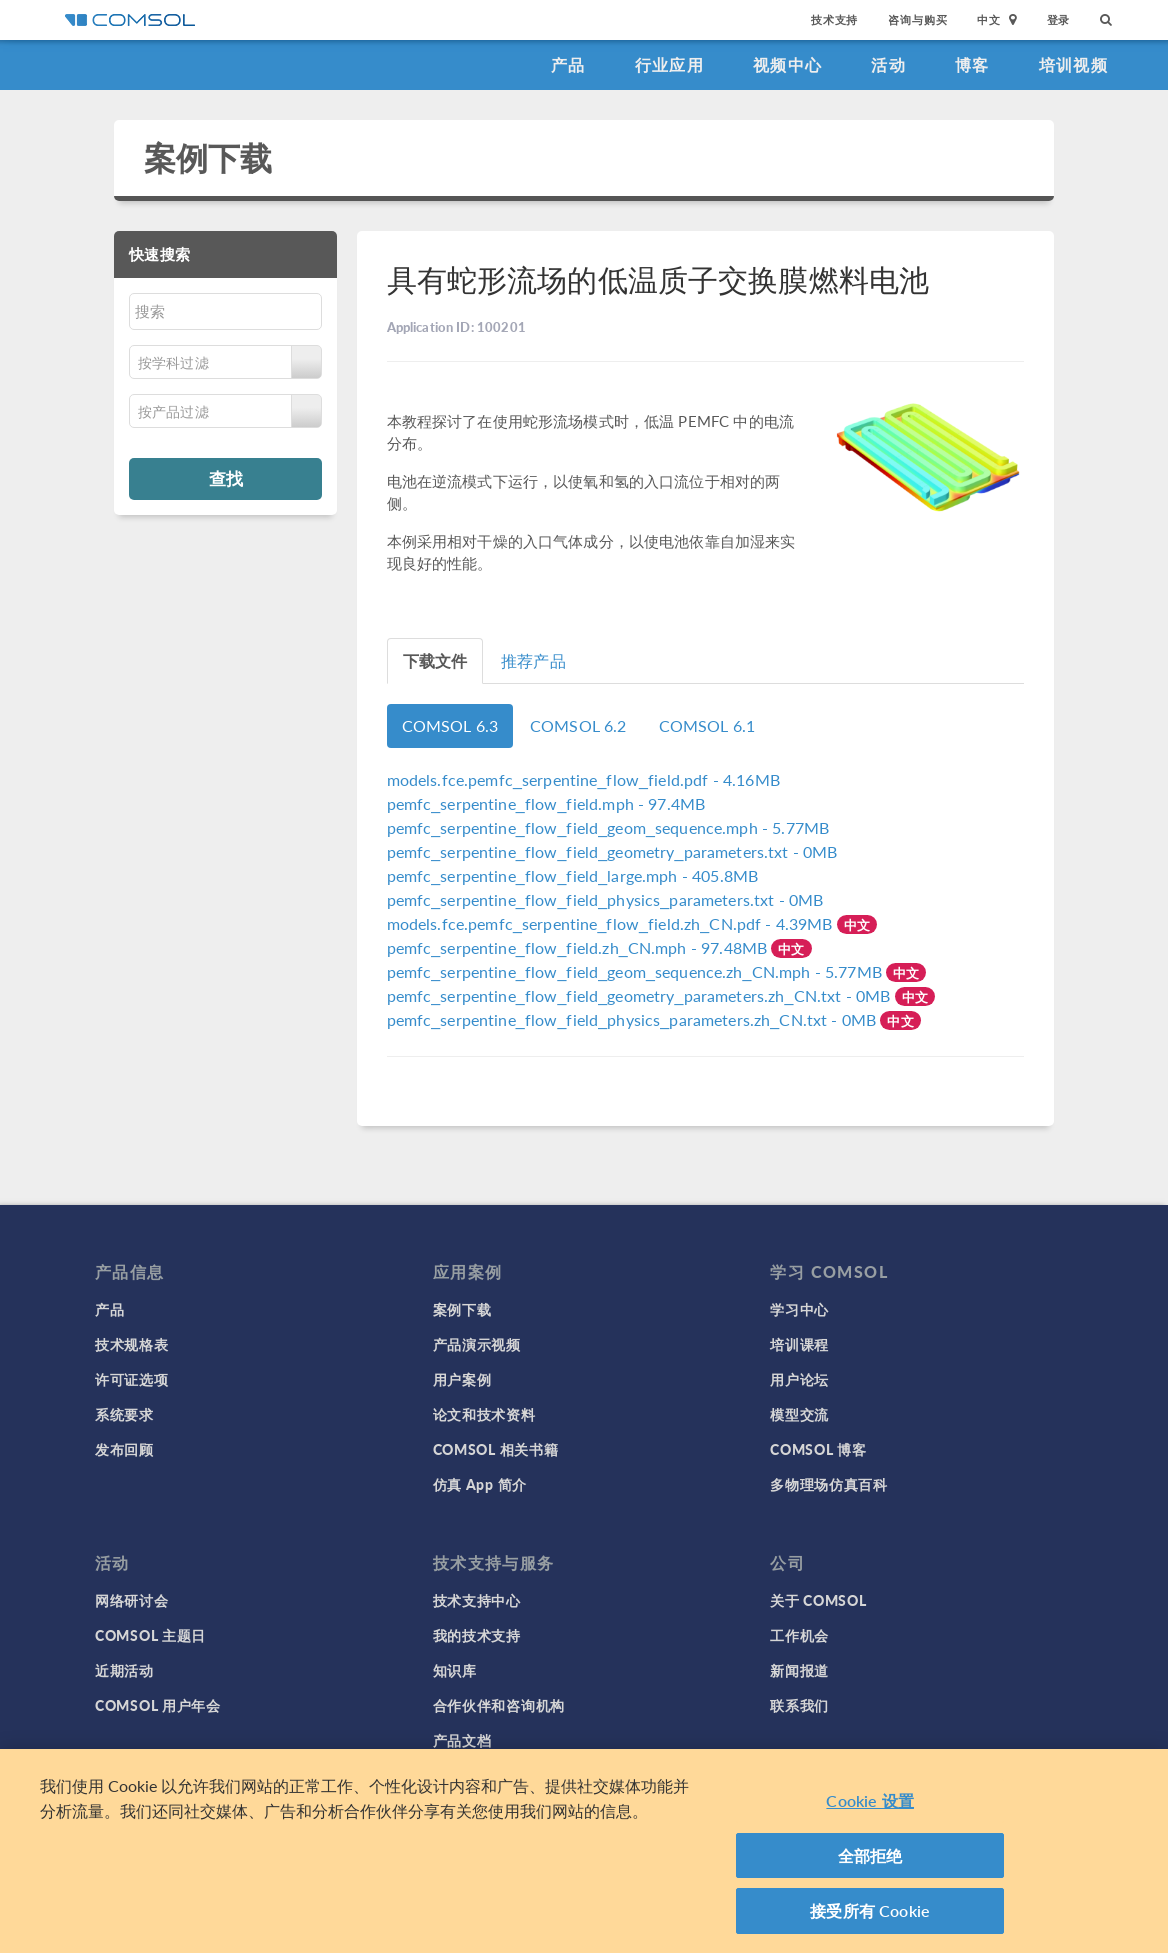  I want to click on COMSOL 6.3, so click(450, 725).